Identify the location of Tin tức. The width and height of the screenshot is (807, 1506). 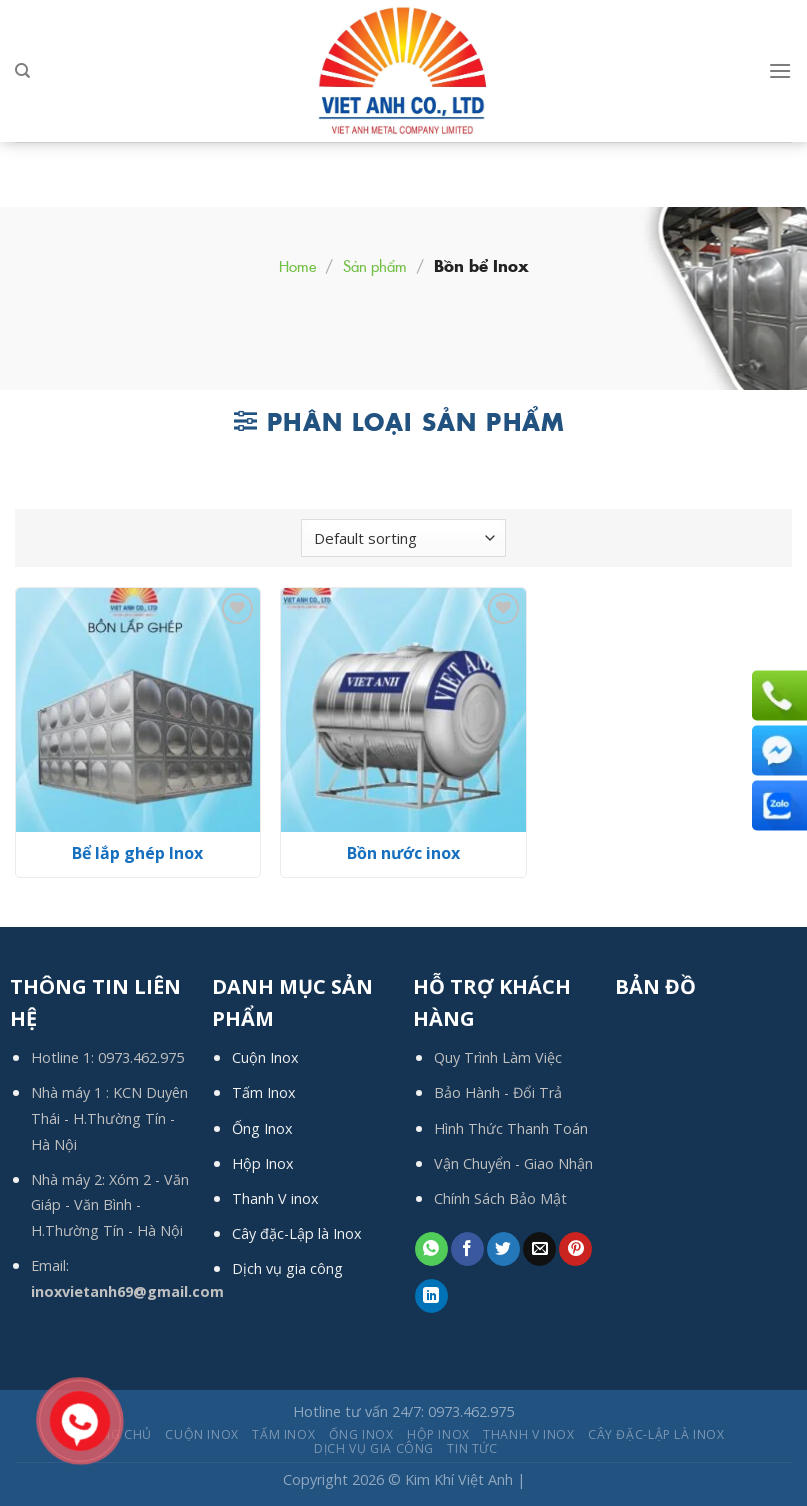
(472, 1448).